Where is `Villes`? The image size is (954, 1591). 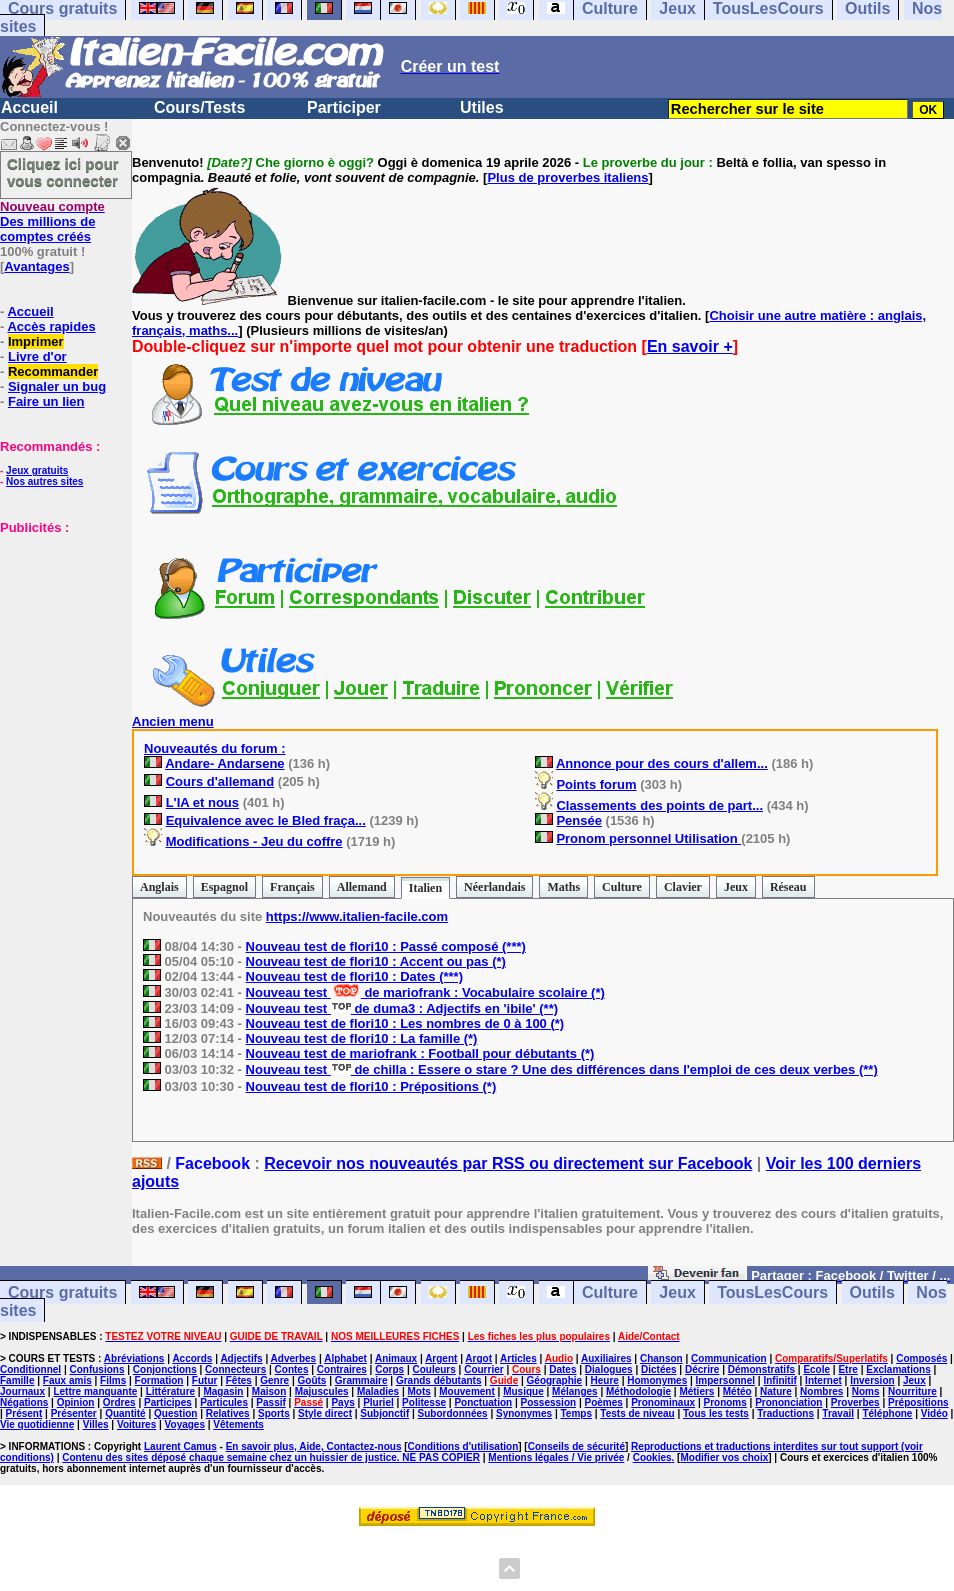
Villes is located at coordinates (96, 1424).